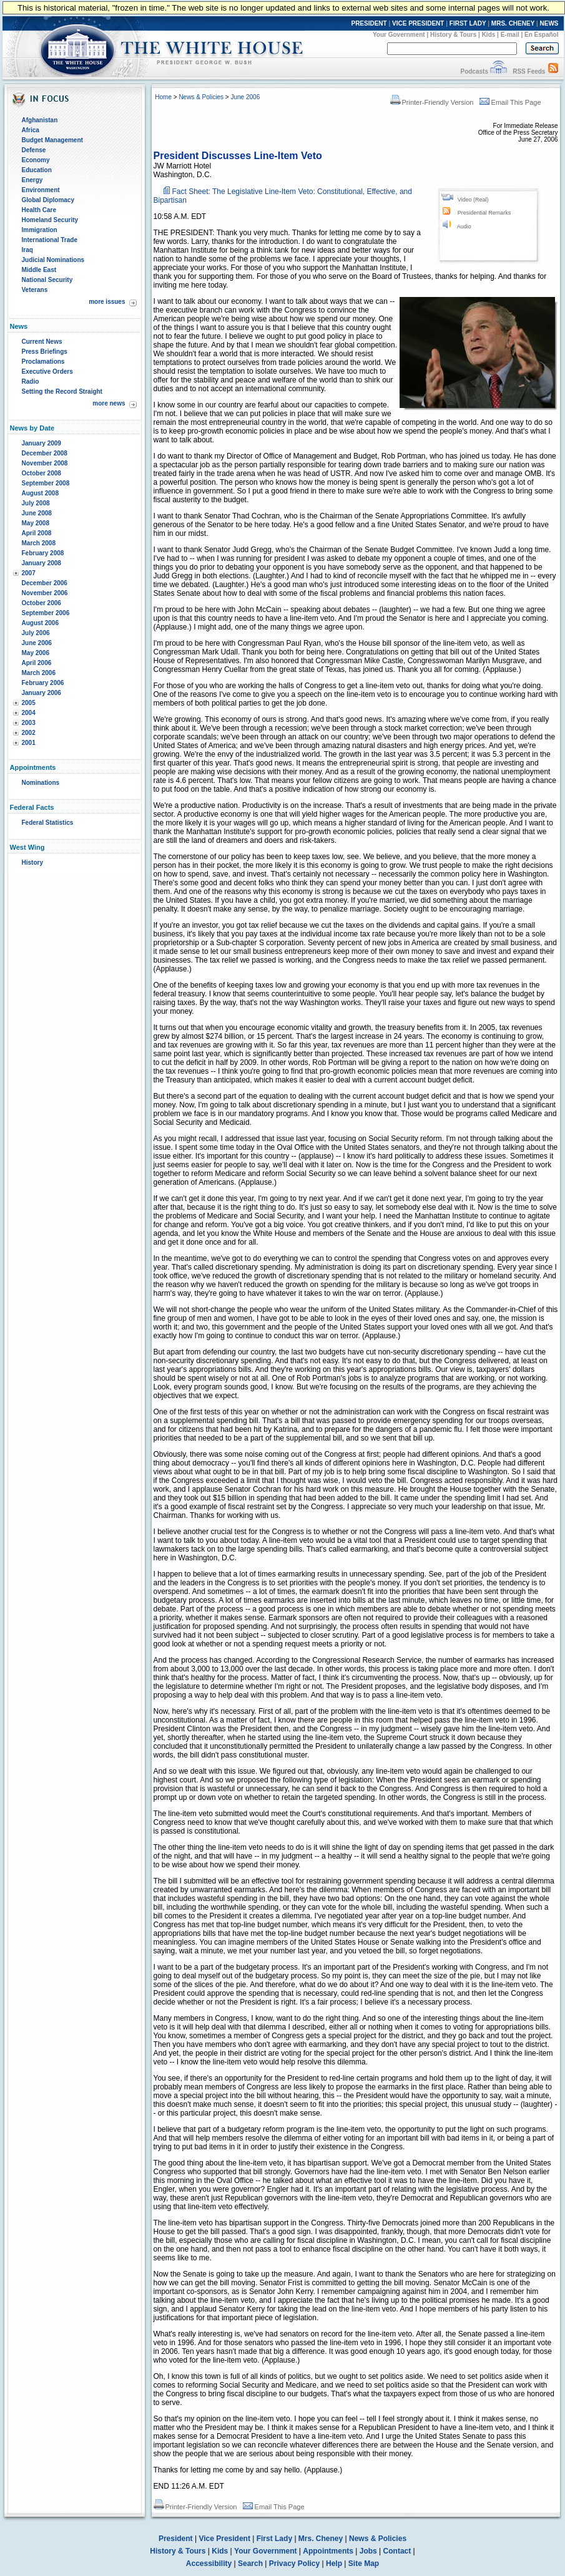 This screenshot has height=2576, width=565. I want to click on Environment, so click(41, 190).